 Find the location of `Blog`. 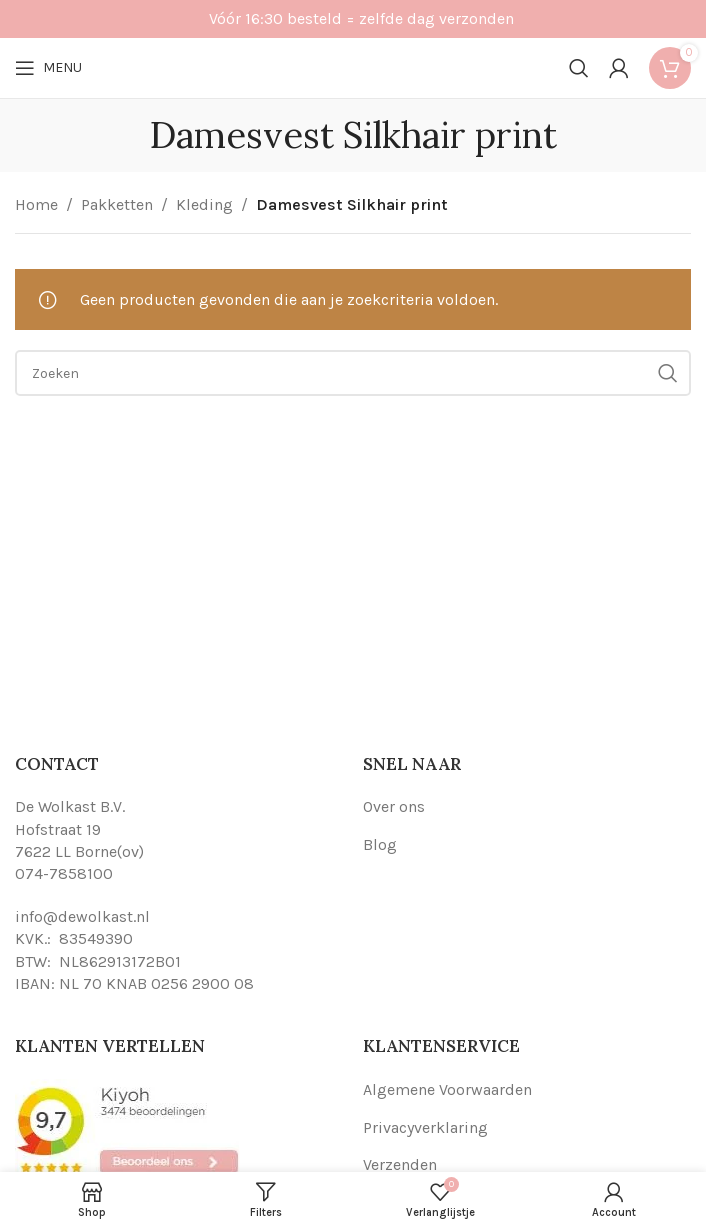

Blog is located at coordinates (380, 844).